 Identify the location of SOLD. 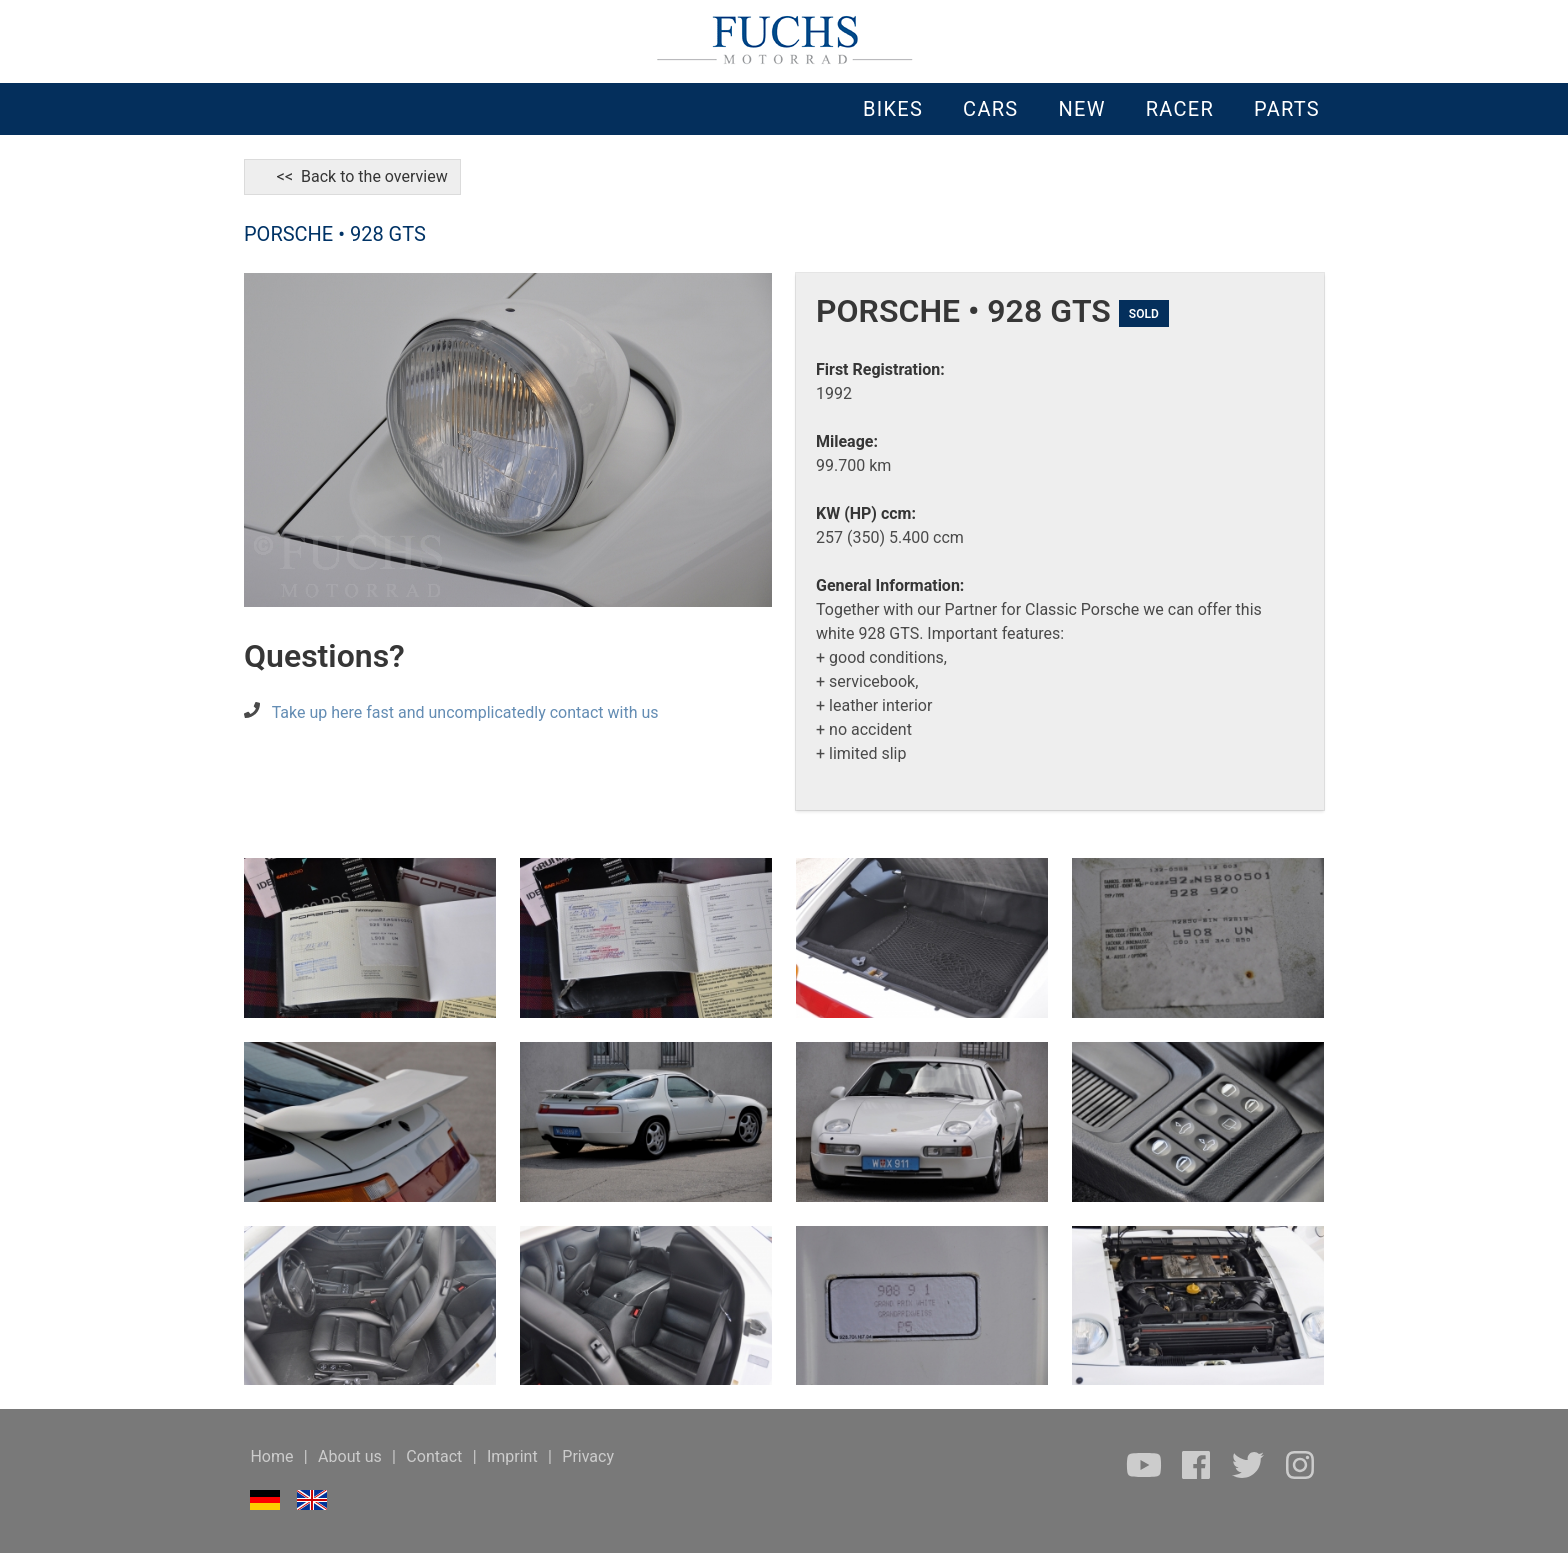
(1144, 314).